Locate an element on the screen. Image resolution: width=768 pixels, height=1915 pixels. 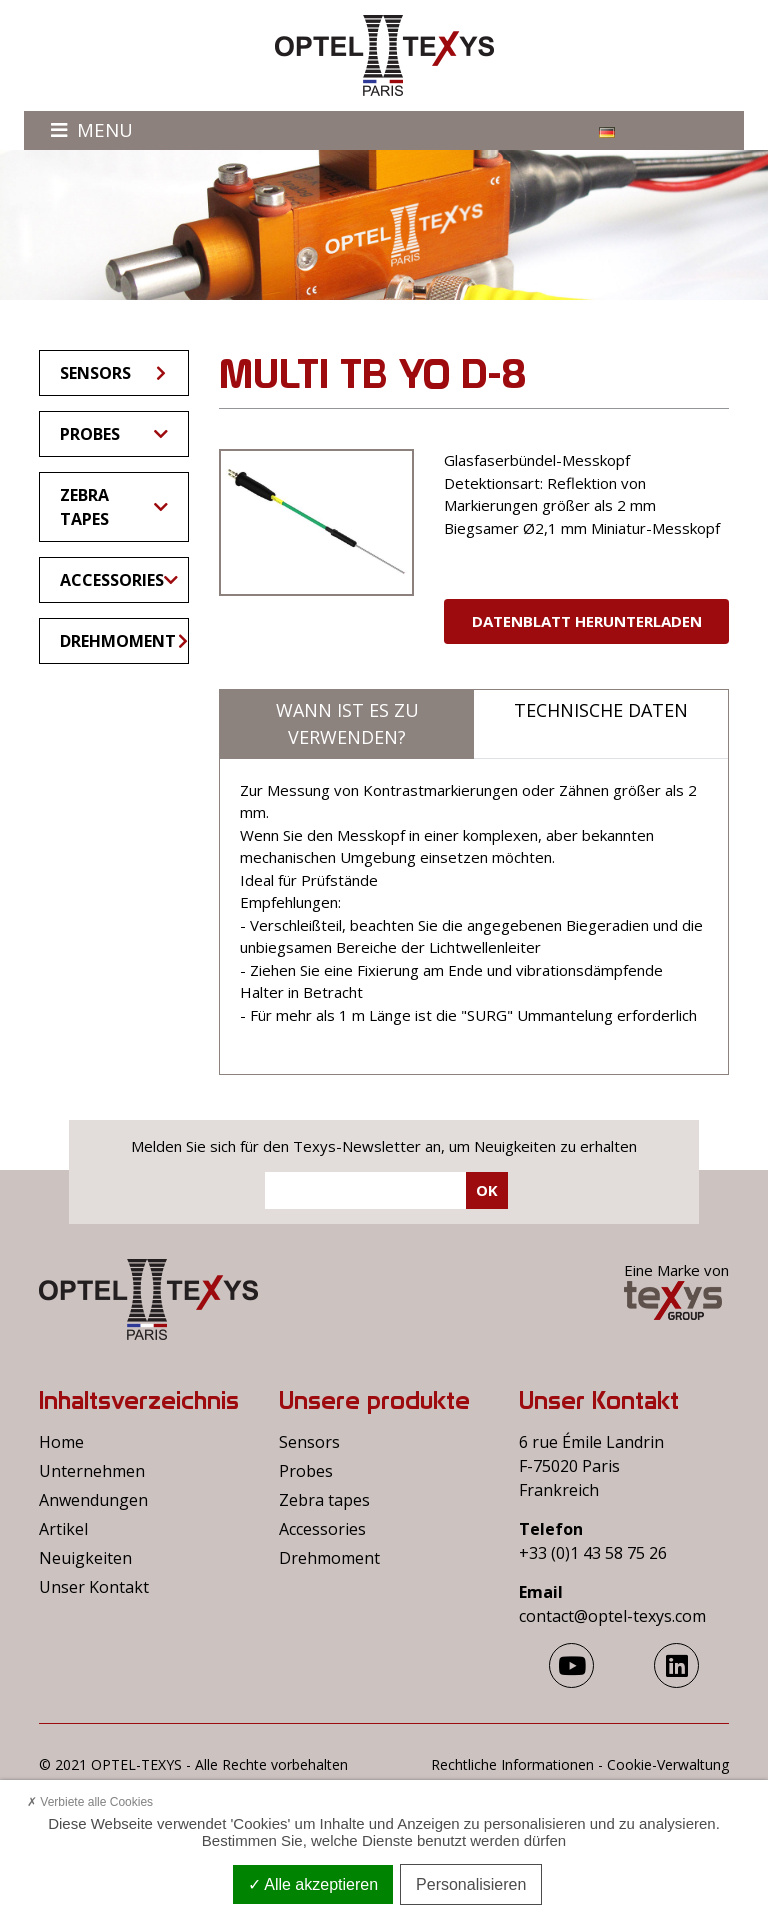
Wann ist es zu verwenden? is located at coordinates (347, 723).